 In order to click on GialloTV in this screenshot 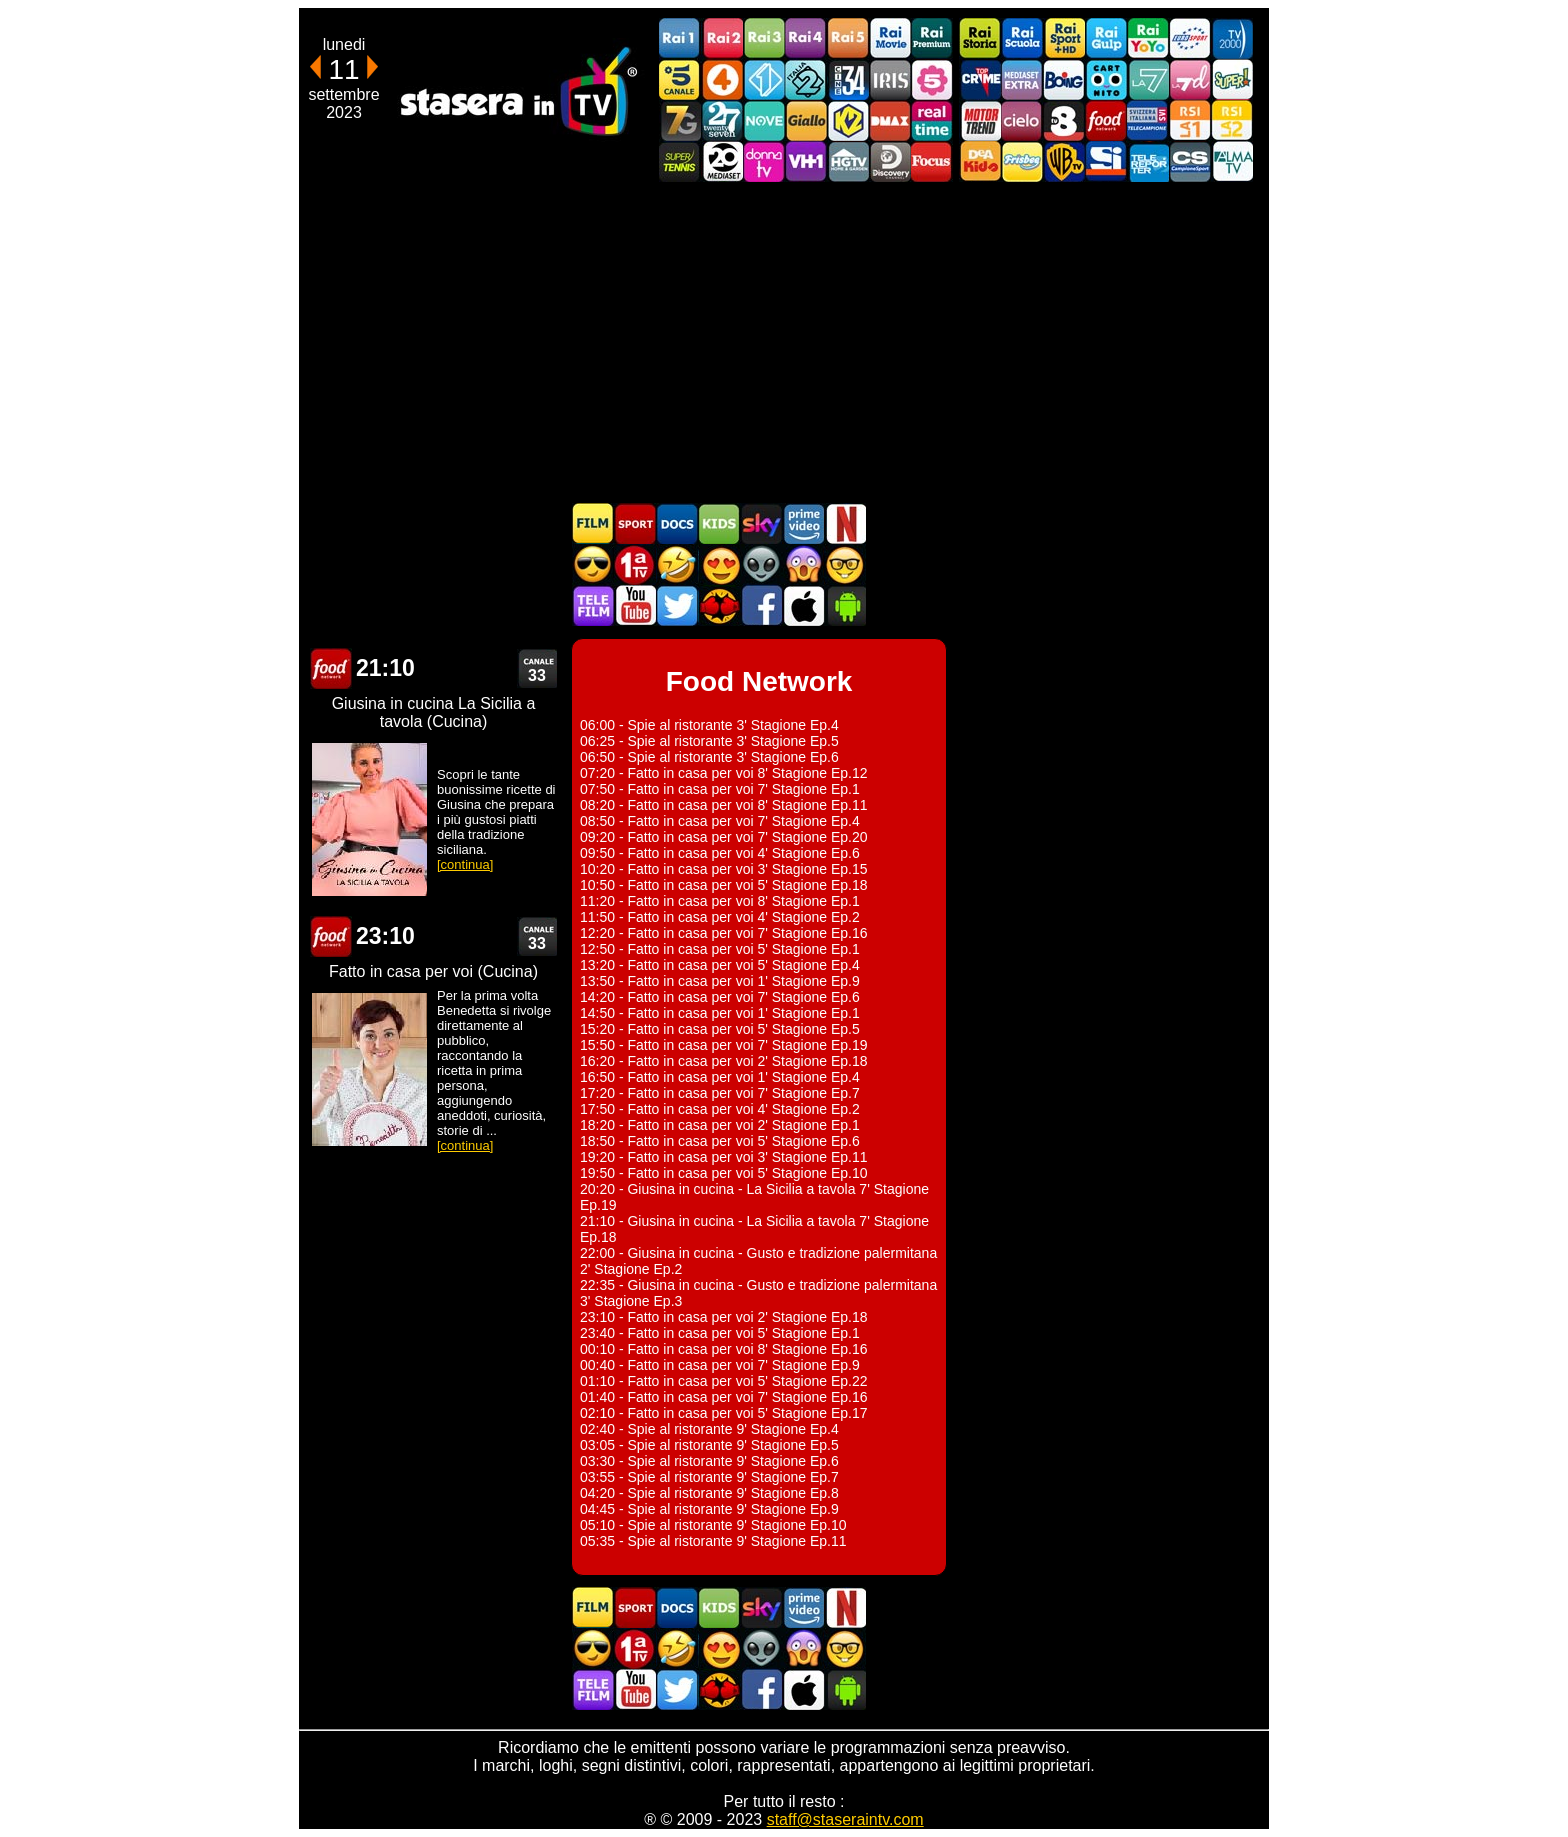, I will do `click(806, 120)`.